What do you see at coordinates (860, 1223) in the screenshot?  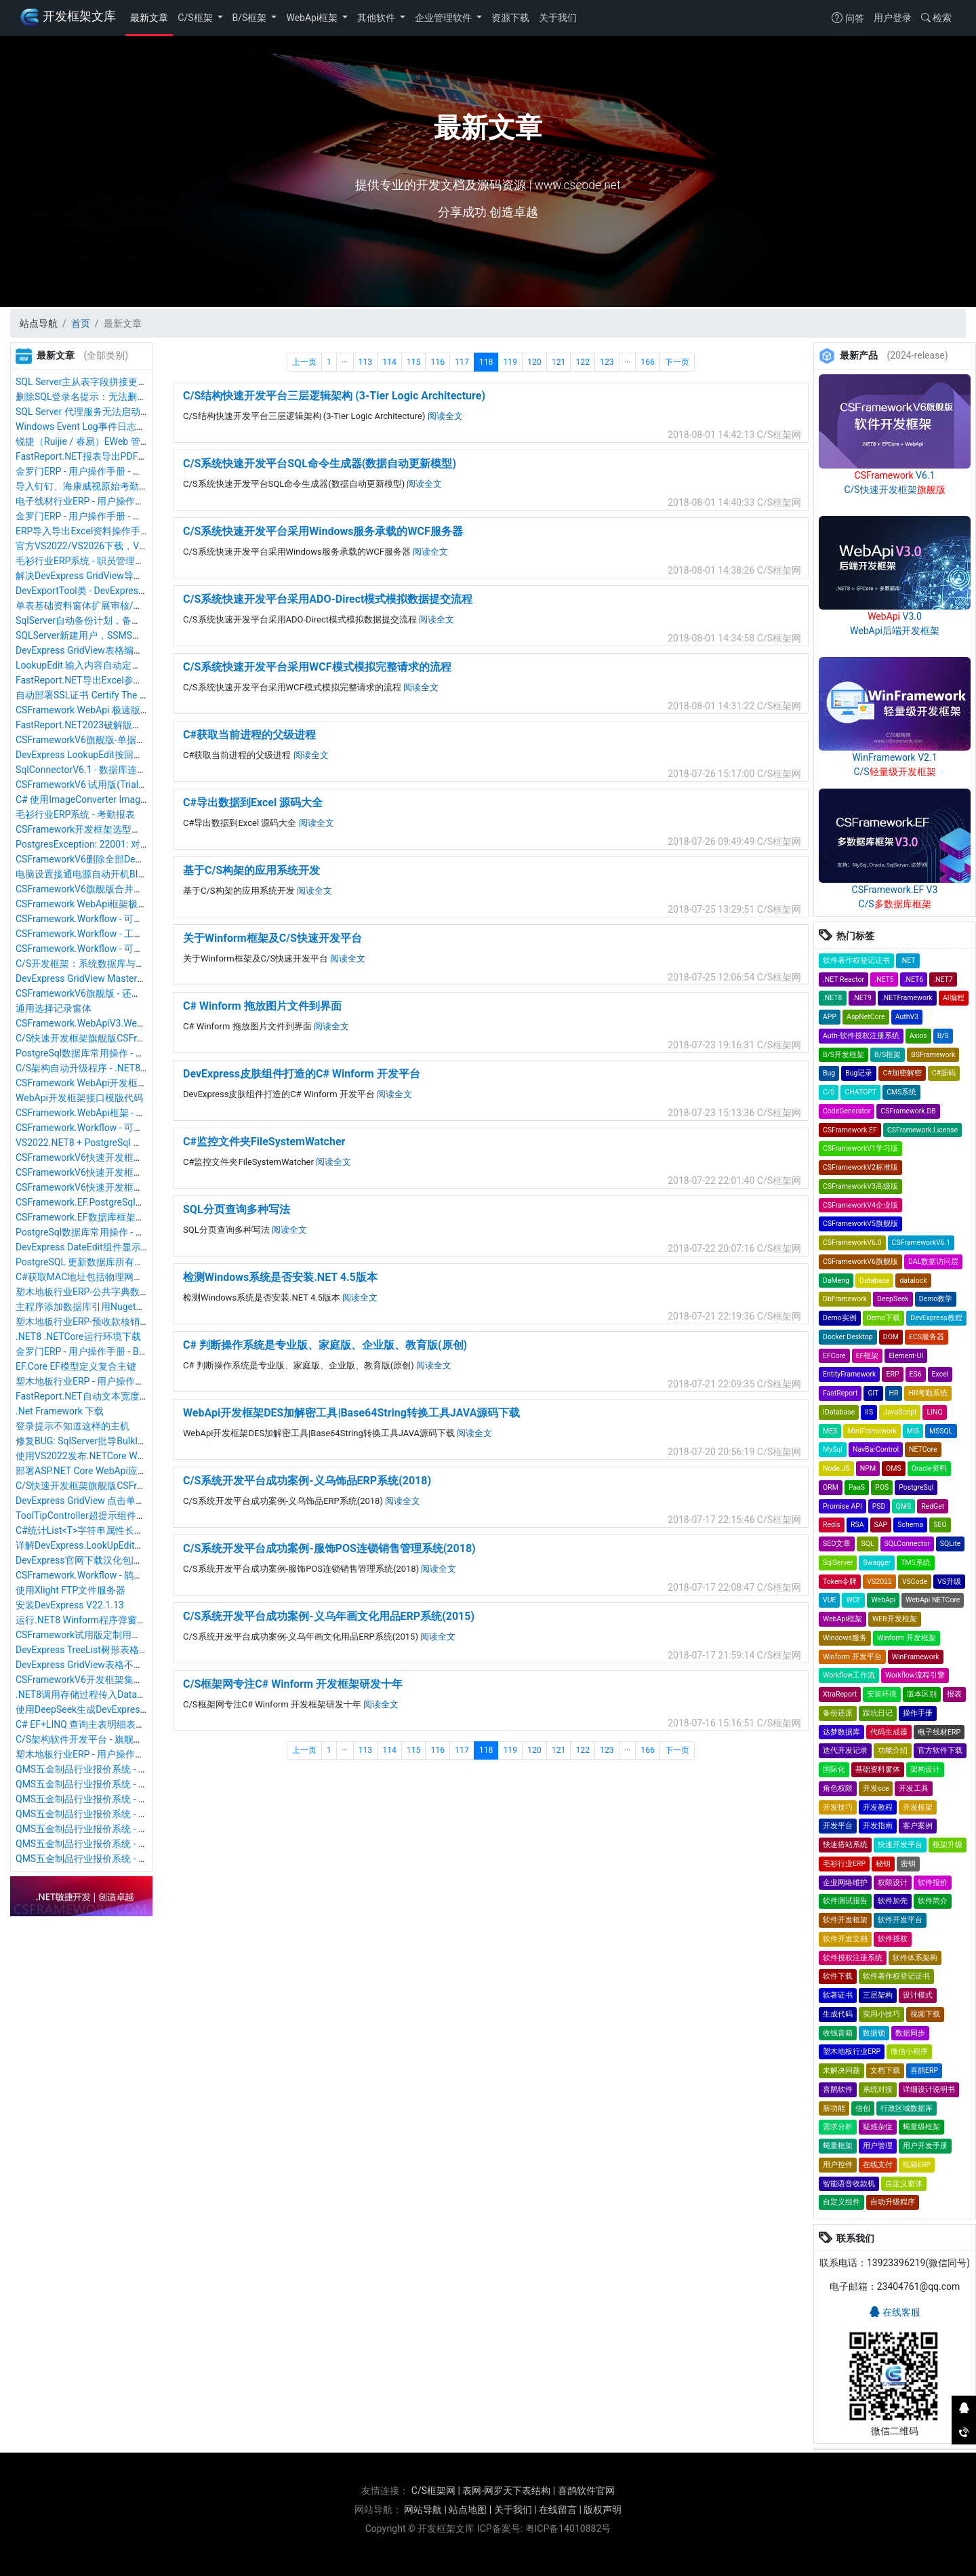 I see `CSFrameworkV5旗舰版` at bounding box center [860, 1223].